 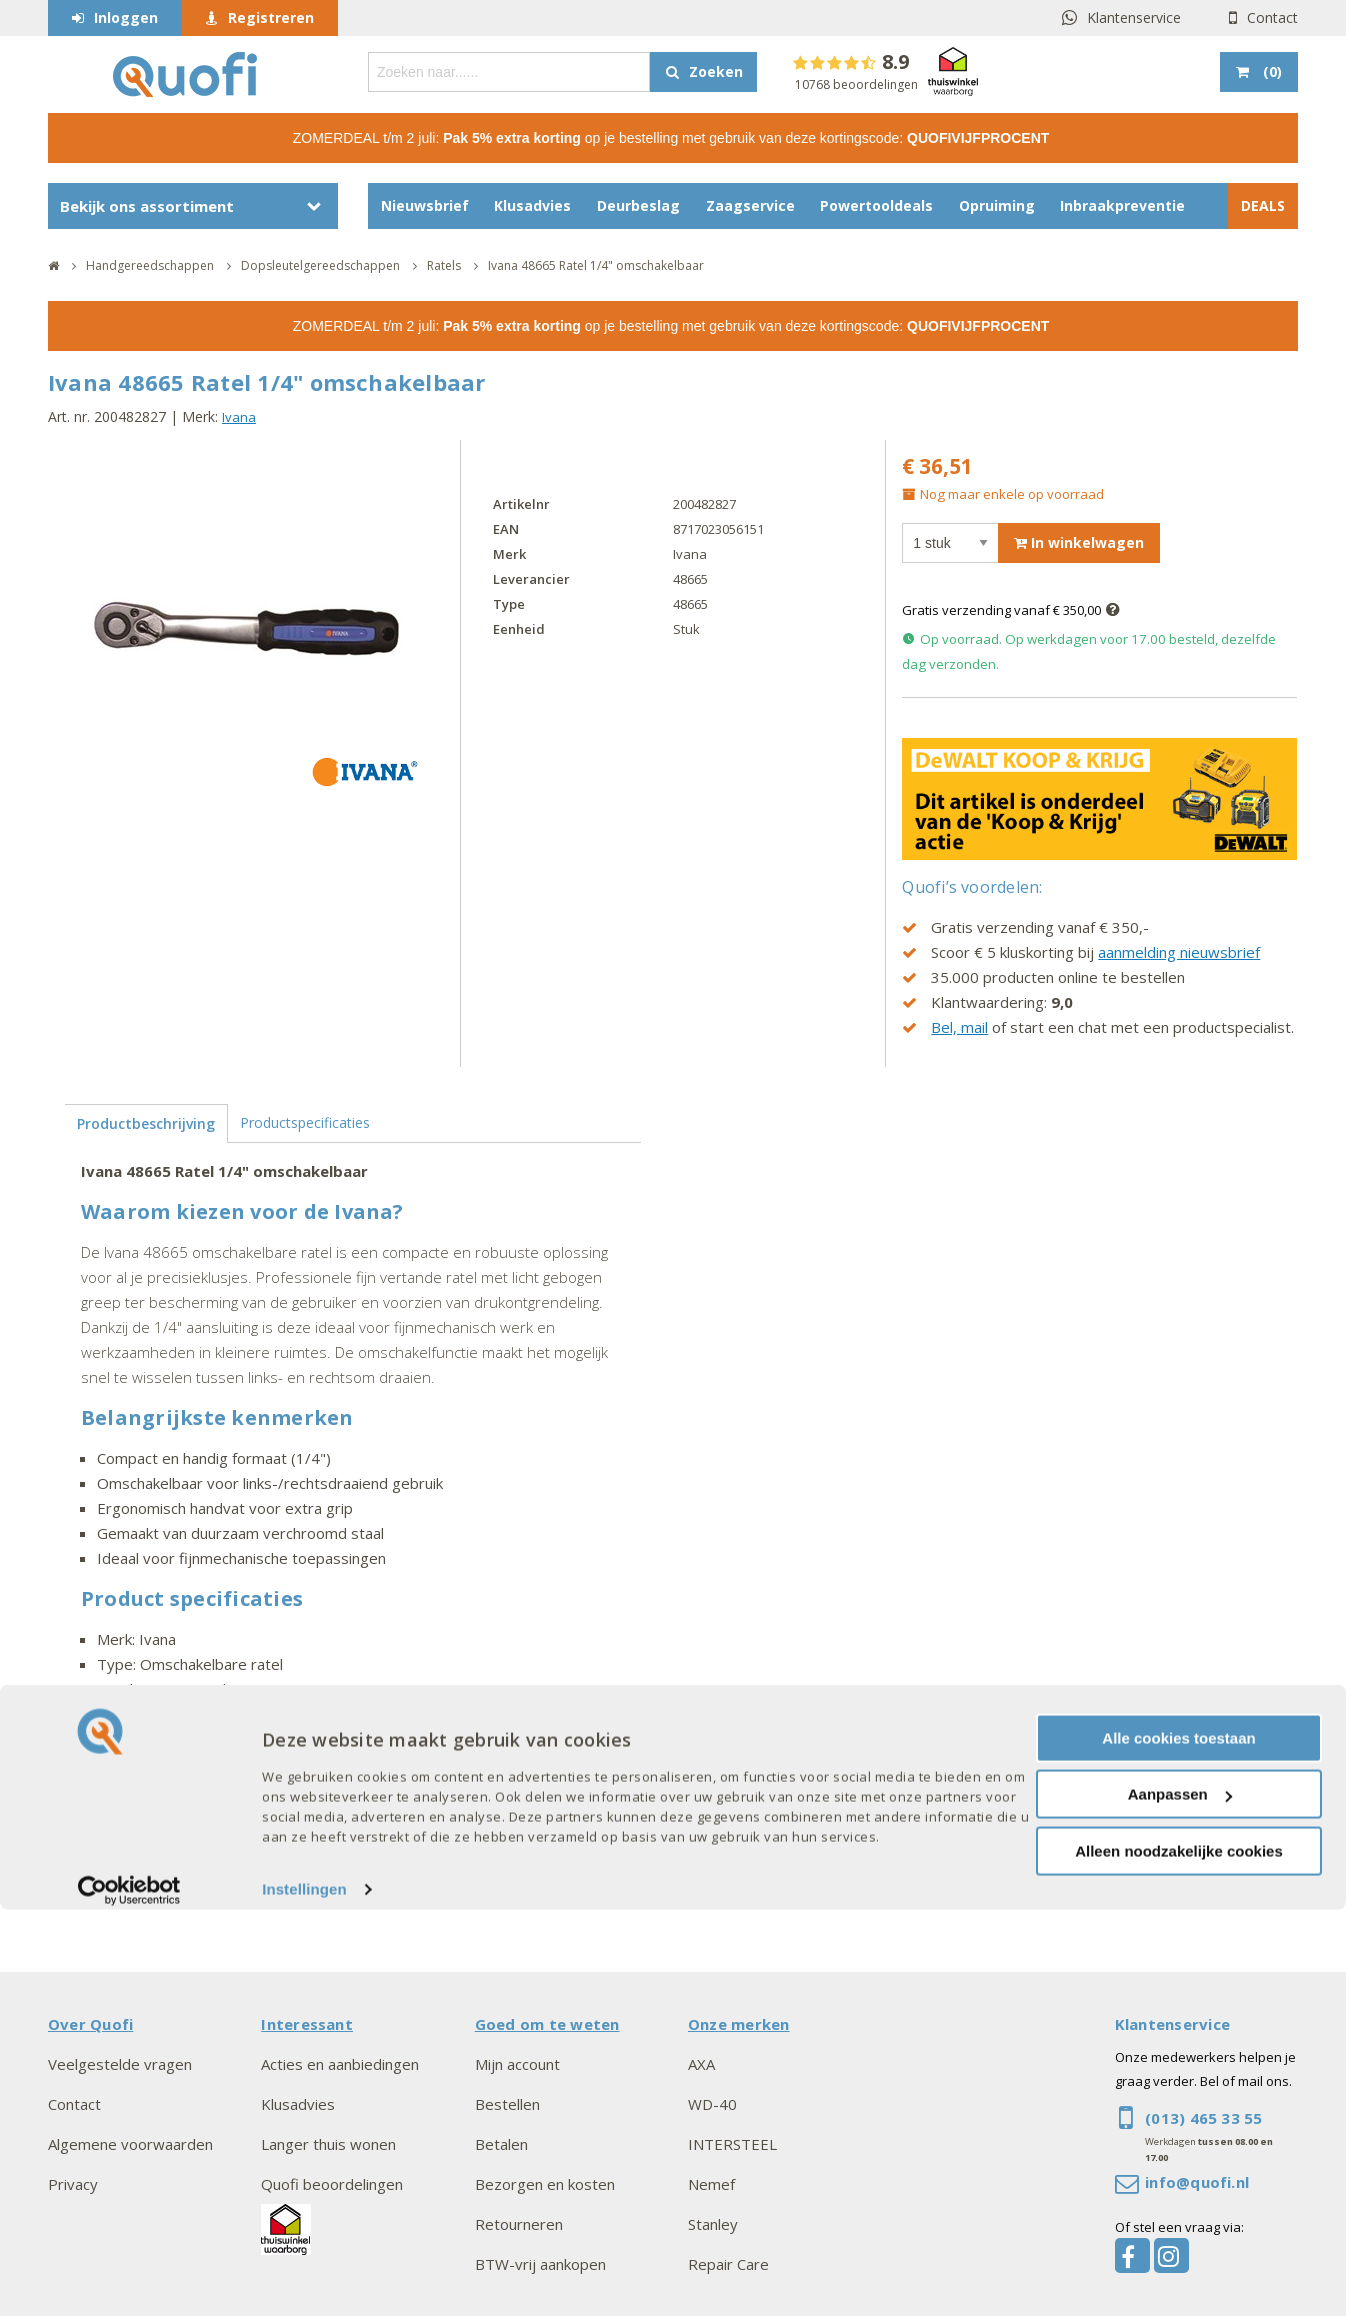 I want to click on AXA, so click(x=701, y=2064).